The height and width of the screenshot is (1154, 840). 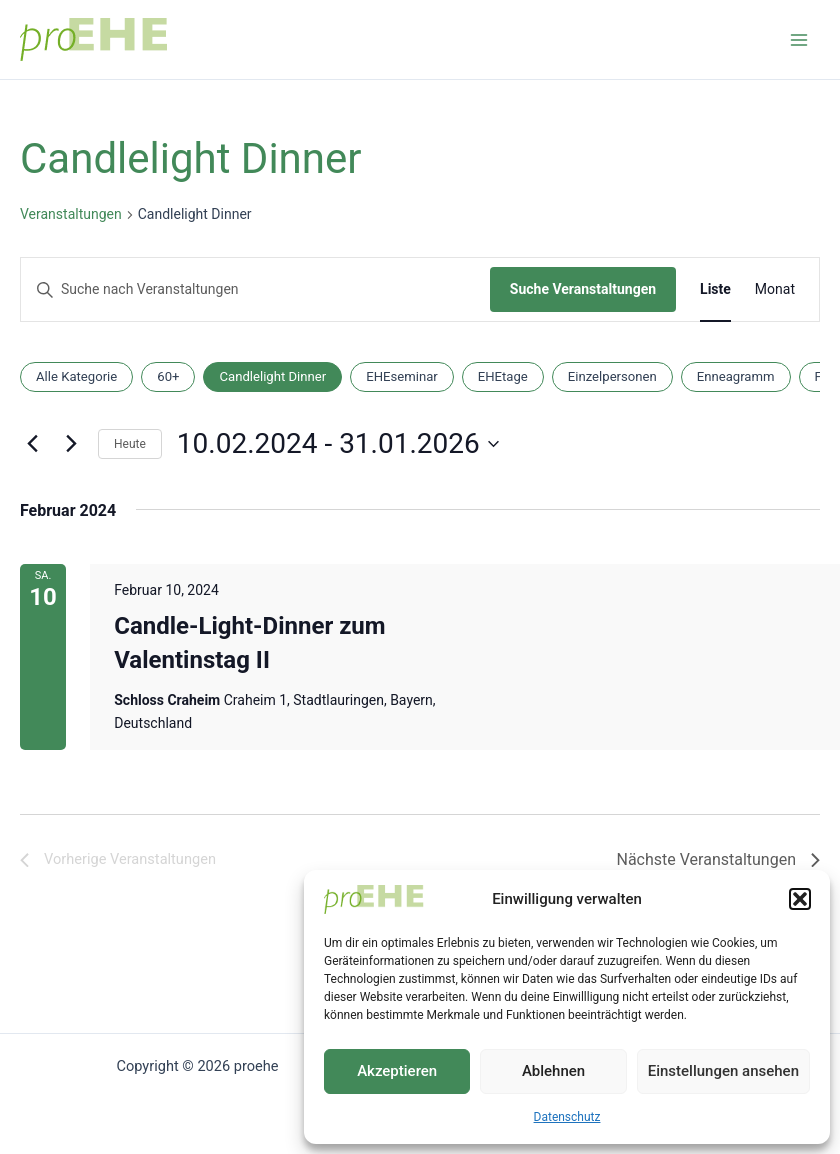 What do you see at coordinates (775, 289) in the screenshot?
I see `[Zeige Veranstaltungen in der Monat Ansicht]` at bounding box center [775, 289].